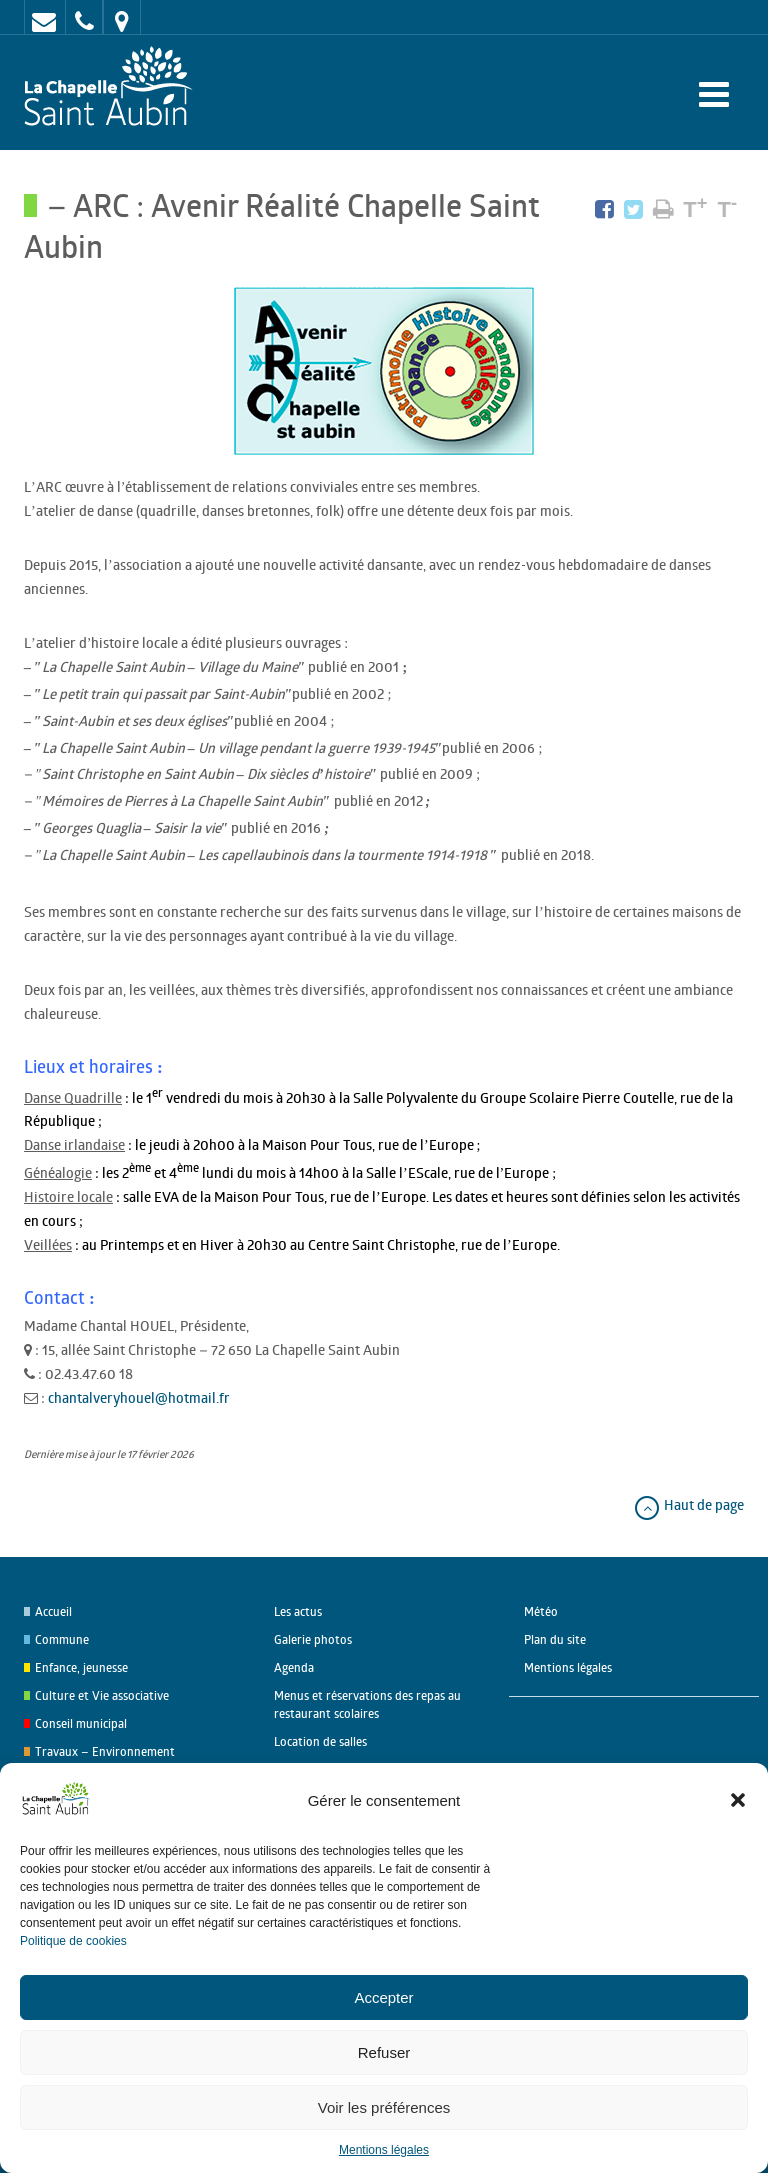  What do you see at coordinates (294, 1667) in the screenshot?
I see `Agenda` at bounding box center [294, 1667].